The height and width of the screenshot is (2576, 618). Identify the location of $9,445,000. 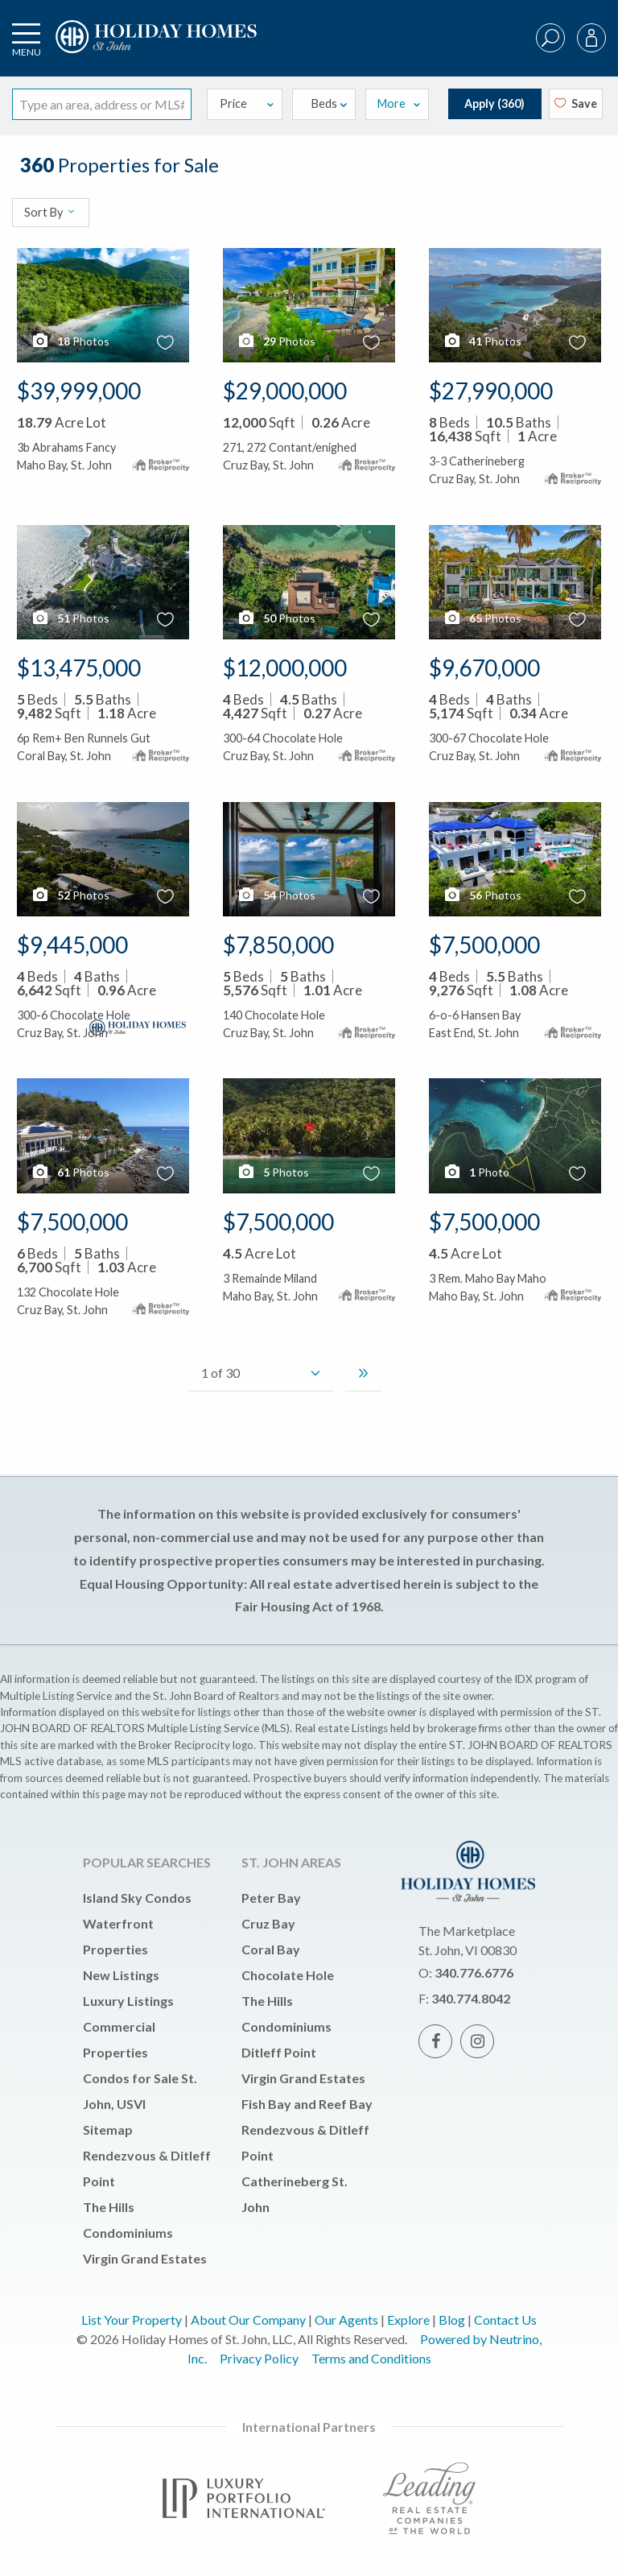
(72, 944).